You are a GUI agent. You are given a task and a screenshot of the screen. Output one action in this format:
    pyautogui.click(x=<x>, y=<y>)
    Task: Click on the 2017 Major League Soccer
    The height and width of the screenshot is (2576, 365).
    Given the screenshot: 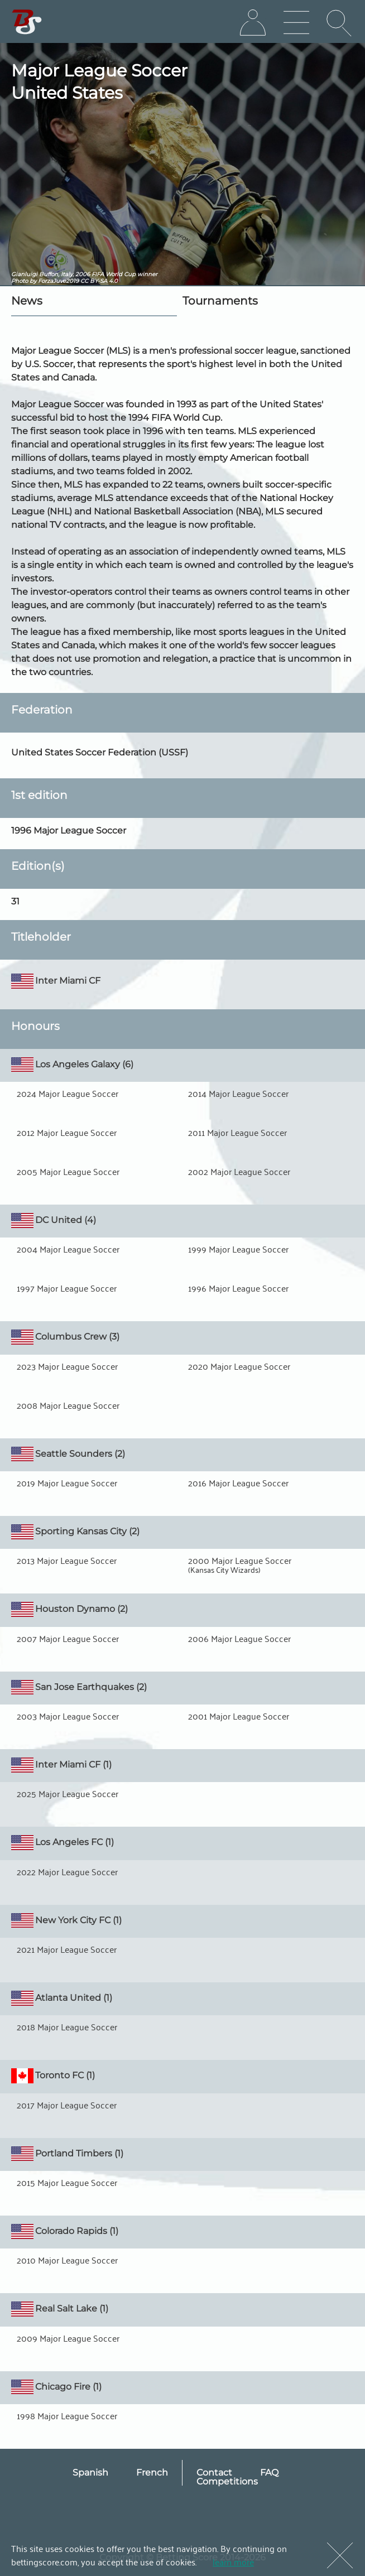 What is the action you would take?
    pyautogui.click(x=67, y=2104)
    